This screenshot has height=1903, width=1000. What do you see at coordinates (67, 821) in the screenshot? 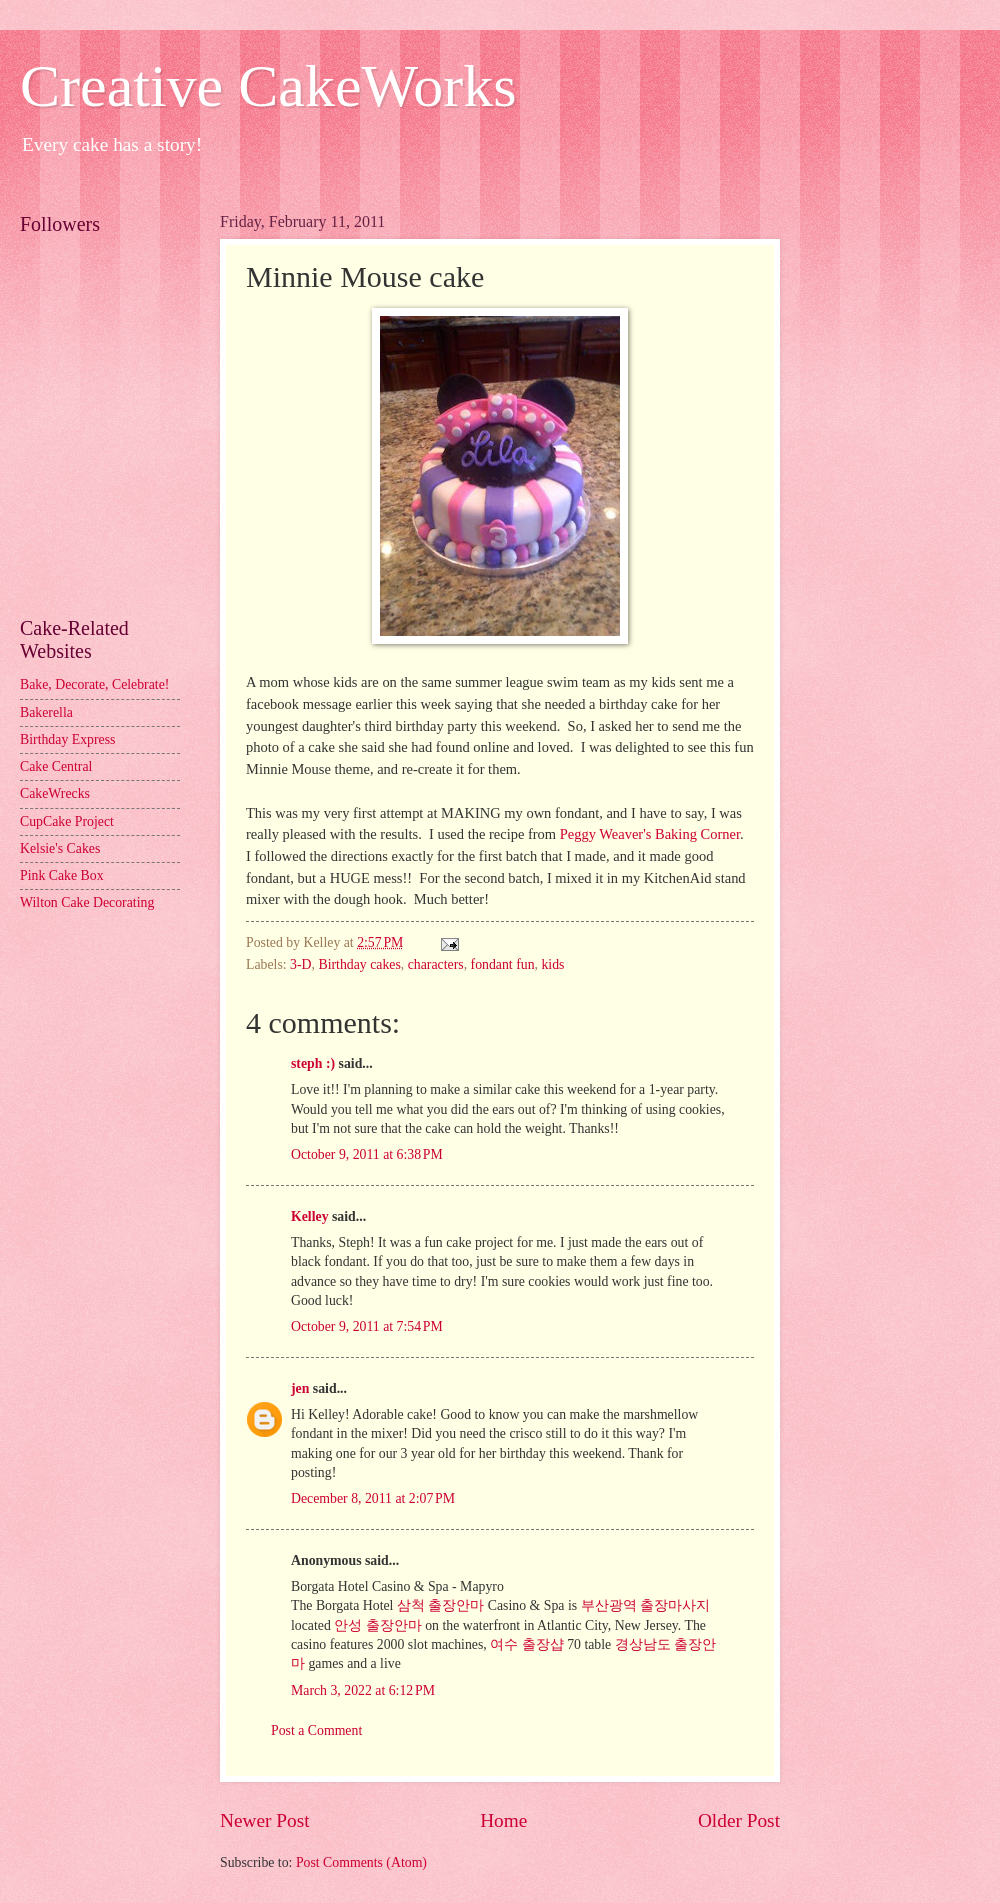
I see `CupCake Project` at bounding box center [67, 821].